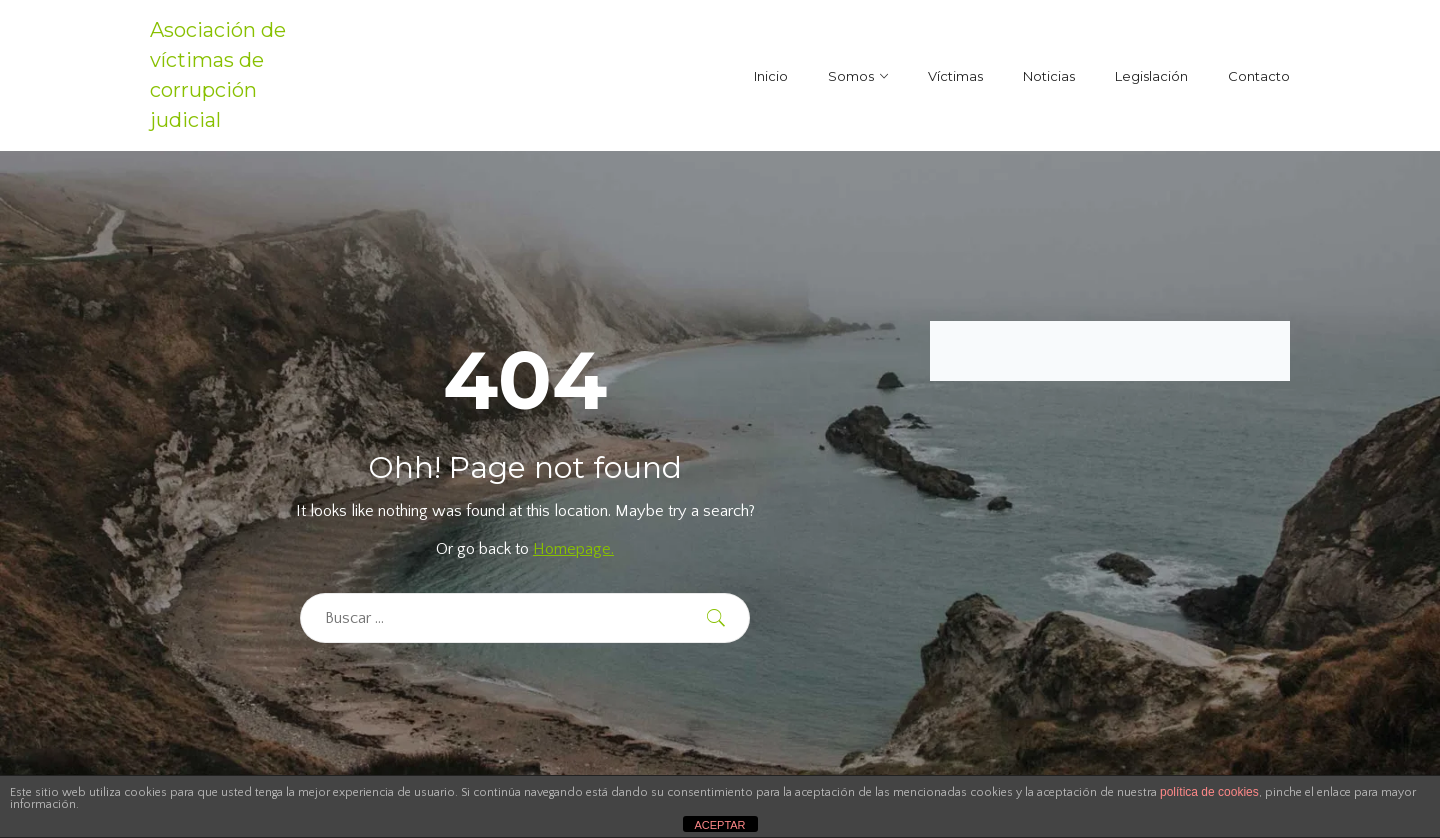 This screenshot has height=838, width=1440. Describe the element at coordinates (1209, 792) in the screenshot. I see `política de cookies` at that location.